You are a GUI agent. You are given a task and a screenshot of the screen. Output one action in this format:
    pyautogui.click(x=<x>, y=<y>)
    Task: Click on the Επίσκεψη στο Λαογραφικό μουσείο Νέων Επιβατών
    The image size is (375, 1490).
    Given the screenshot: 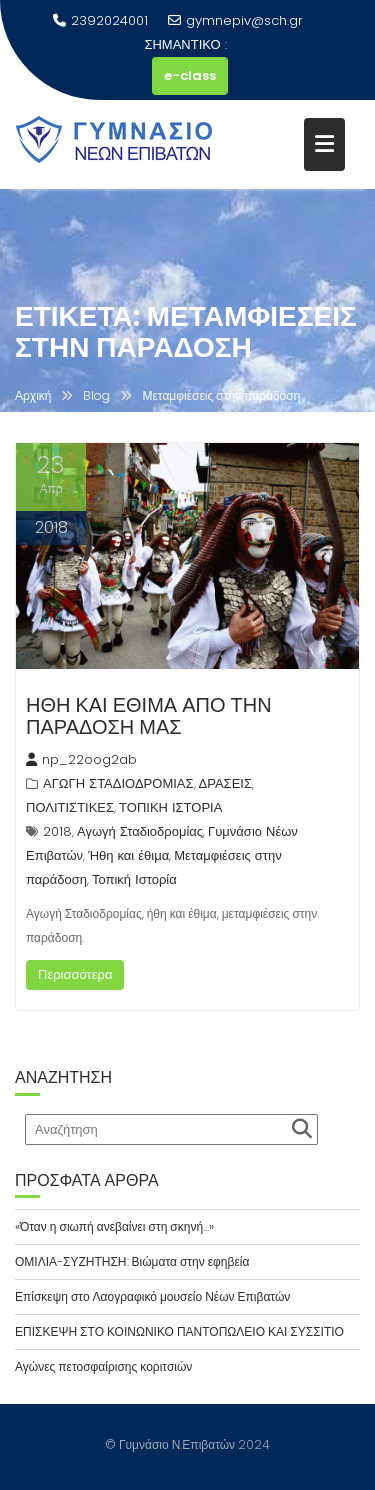 What is the action you would take?
    pyautogui.click(x=152, y=1296)
    